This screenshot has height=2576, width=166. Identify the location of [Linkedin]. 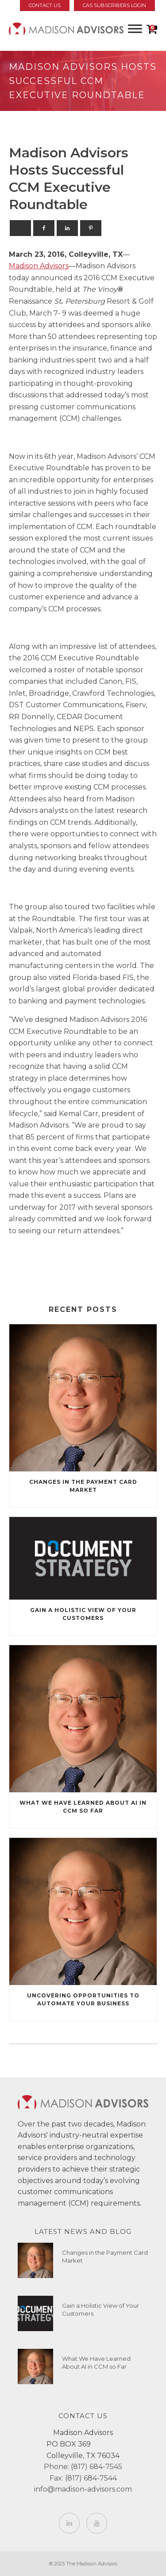
(67, 228).